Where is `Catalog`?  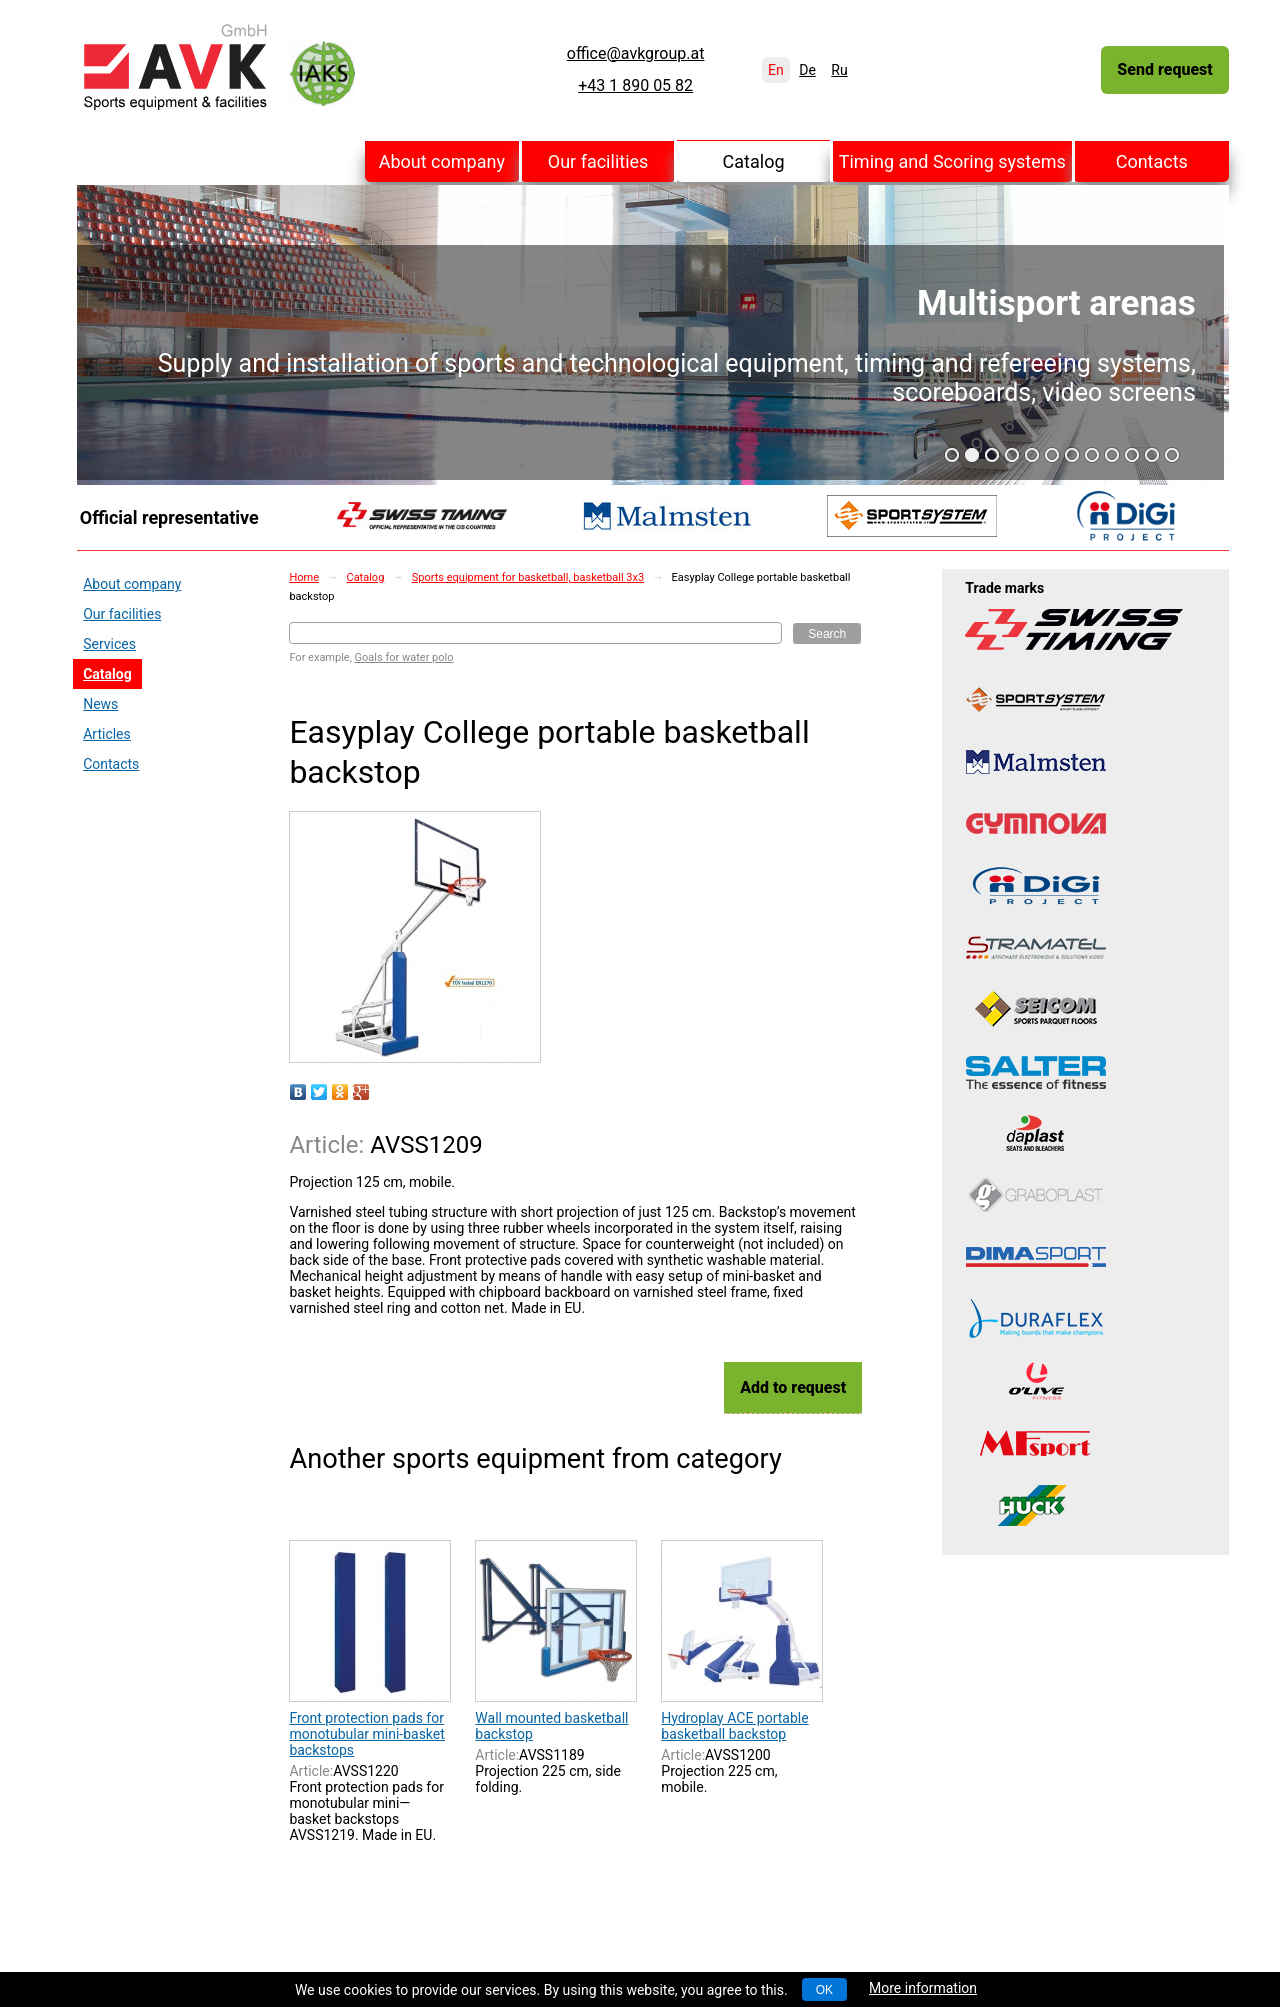 Catalog is located at coordinates (754, 161).